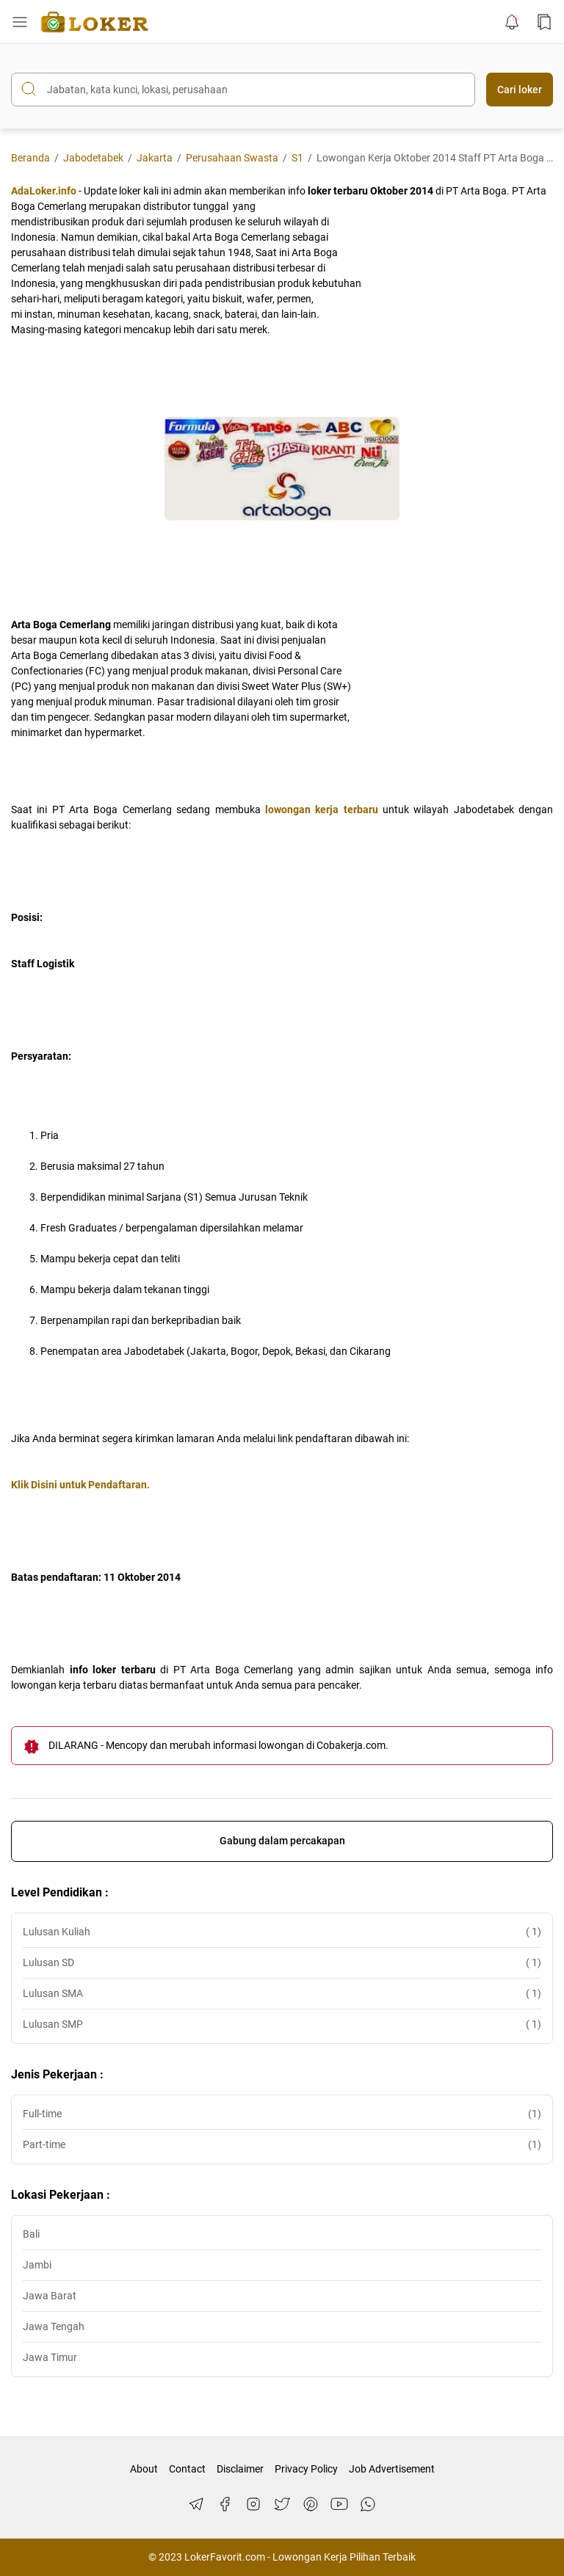 The image size is (564, 2576). What do you see at coordinates (519, 89) in the screenshot?
I see `Cari loker [Submit Button]` at bounding box center [519, 89].